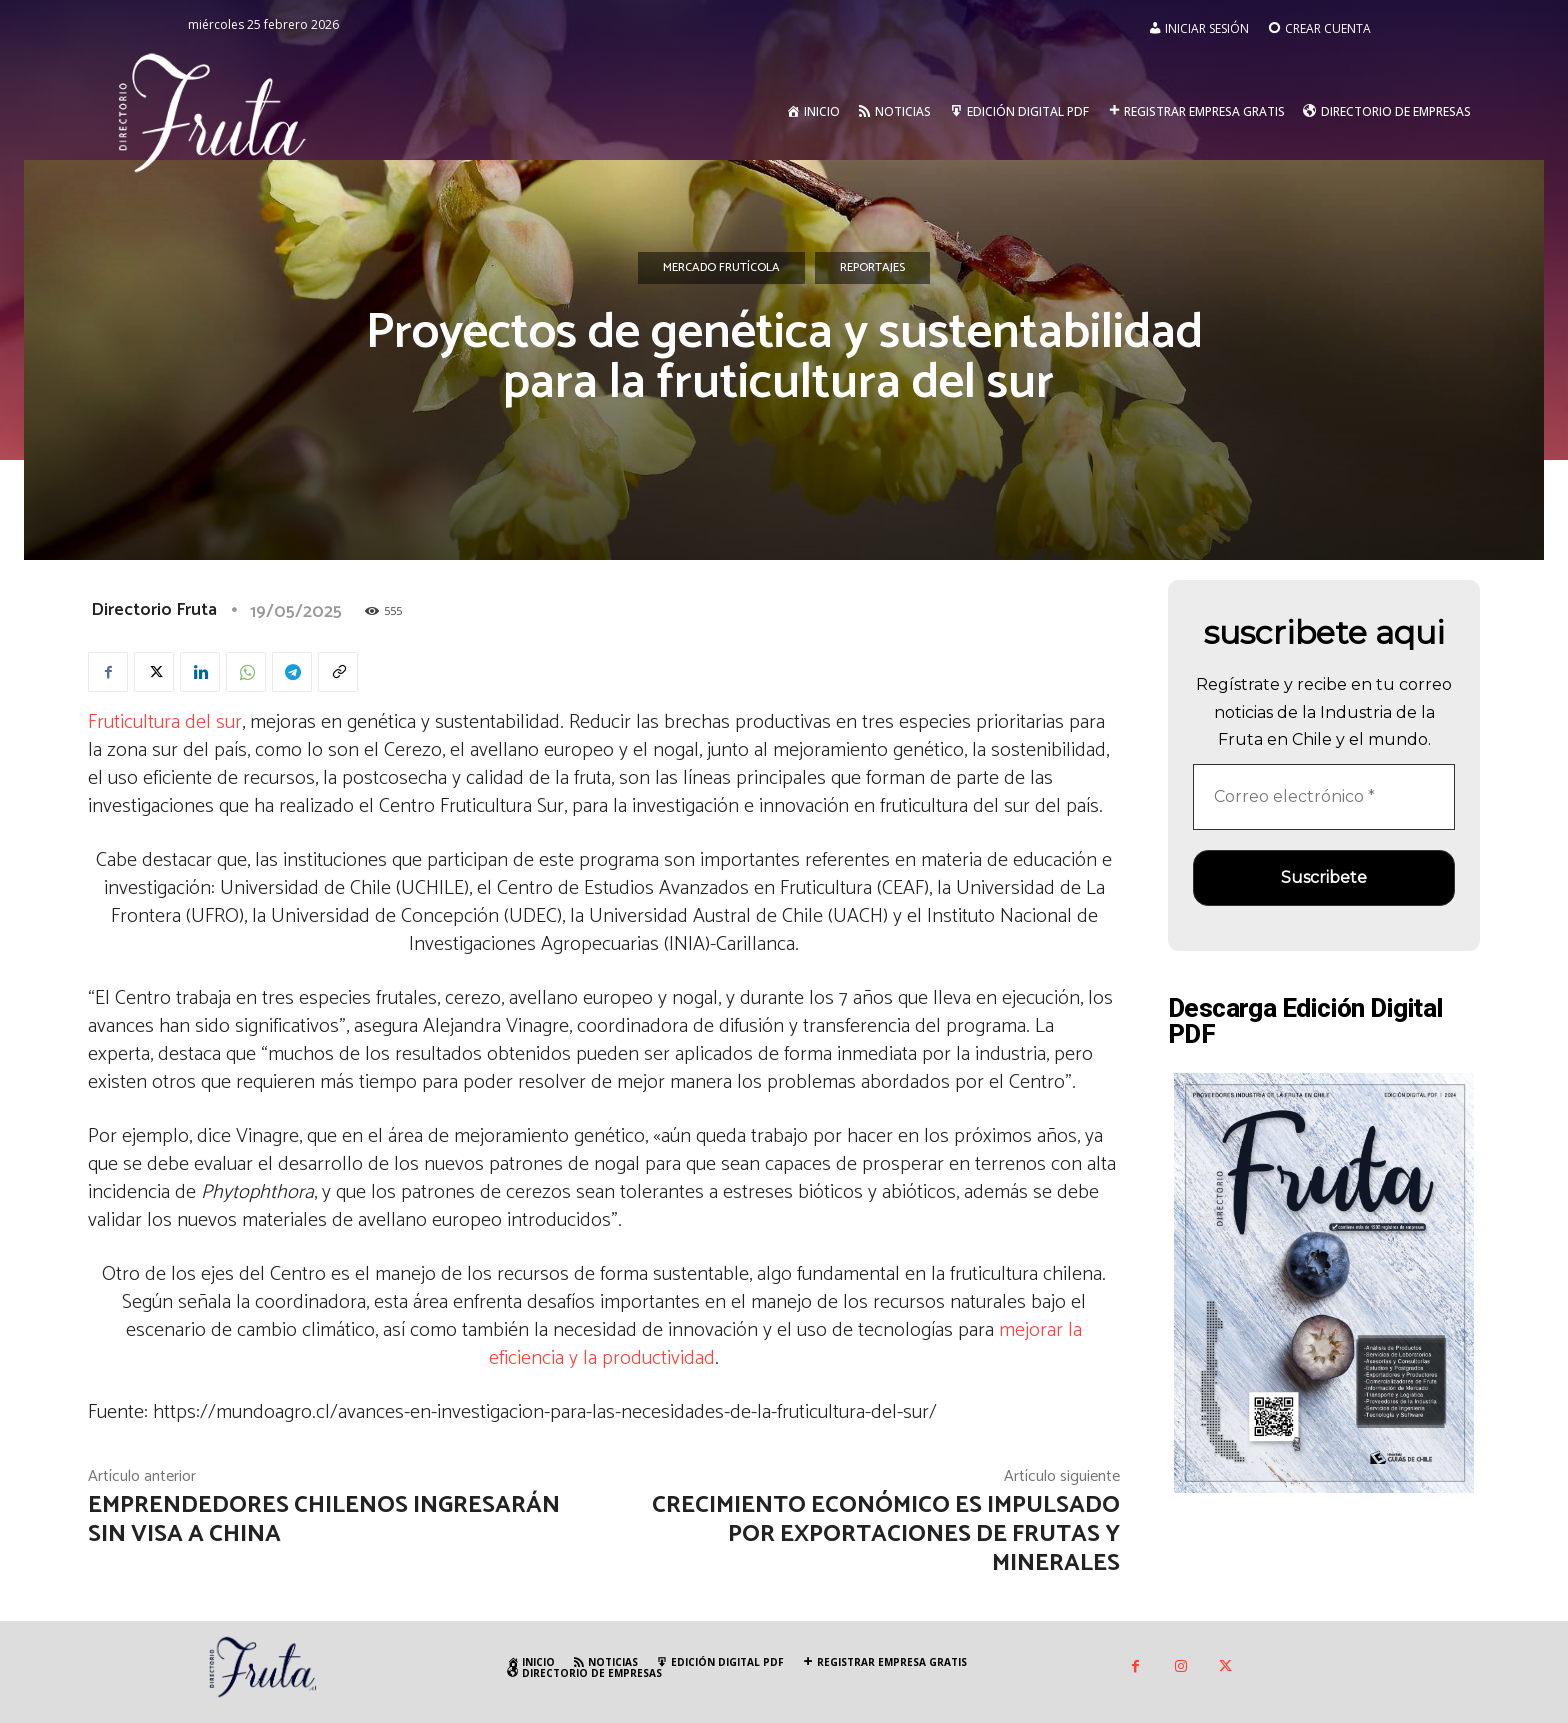  I want to click on Directorio Fruta, so click(154, 610).